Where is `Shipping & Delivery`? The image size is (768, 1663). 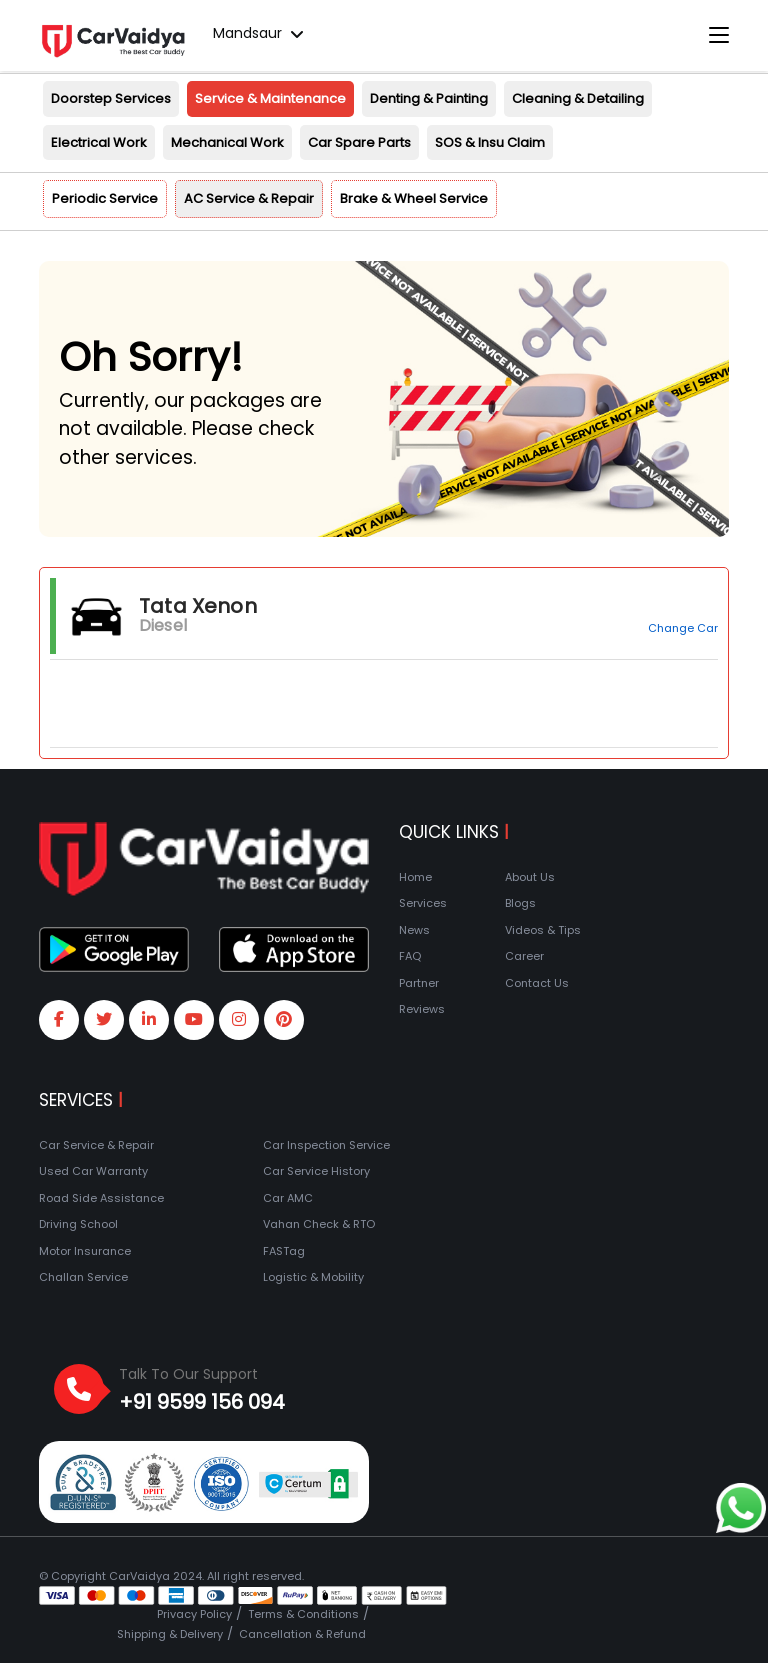 Shipping & Delivery is located at coordinates (170, 1634).